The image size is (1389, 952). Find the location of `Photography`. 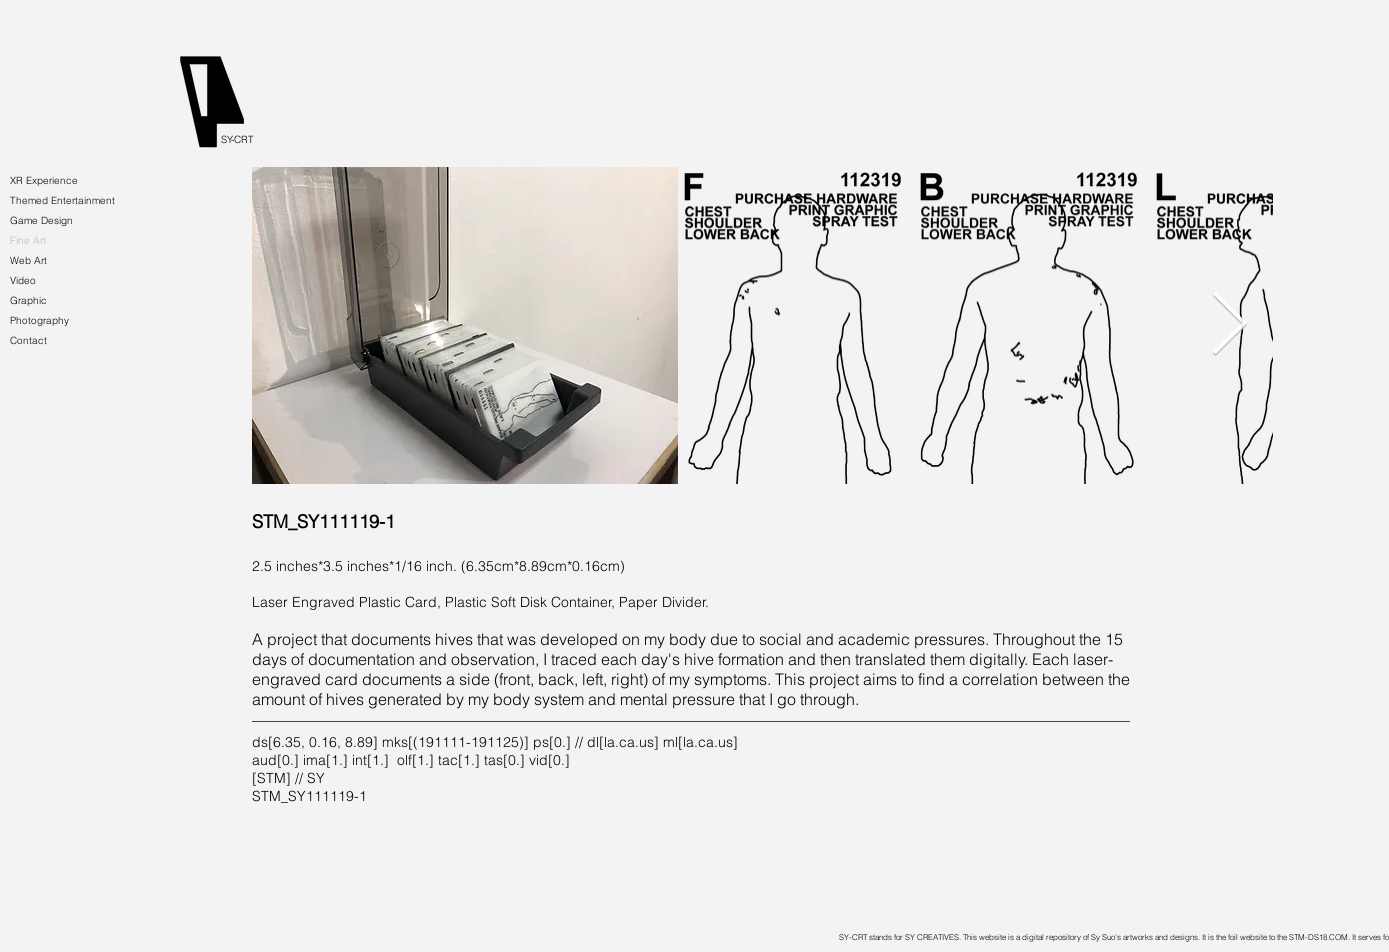

Photography is located at coordinates (39, 320).